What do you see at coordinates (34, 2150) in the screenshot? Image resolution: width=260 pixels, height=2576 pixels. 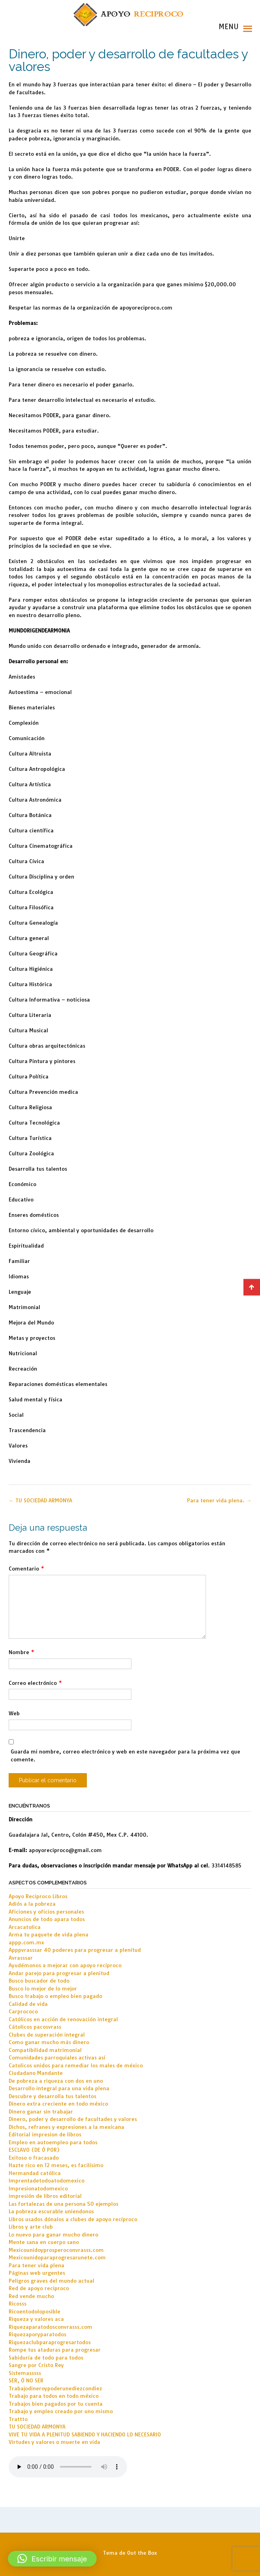 I see `ESCLAVO (DE Ó POR)` at bounding box center [34, 2150].